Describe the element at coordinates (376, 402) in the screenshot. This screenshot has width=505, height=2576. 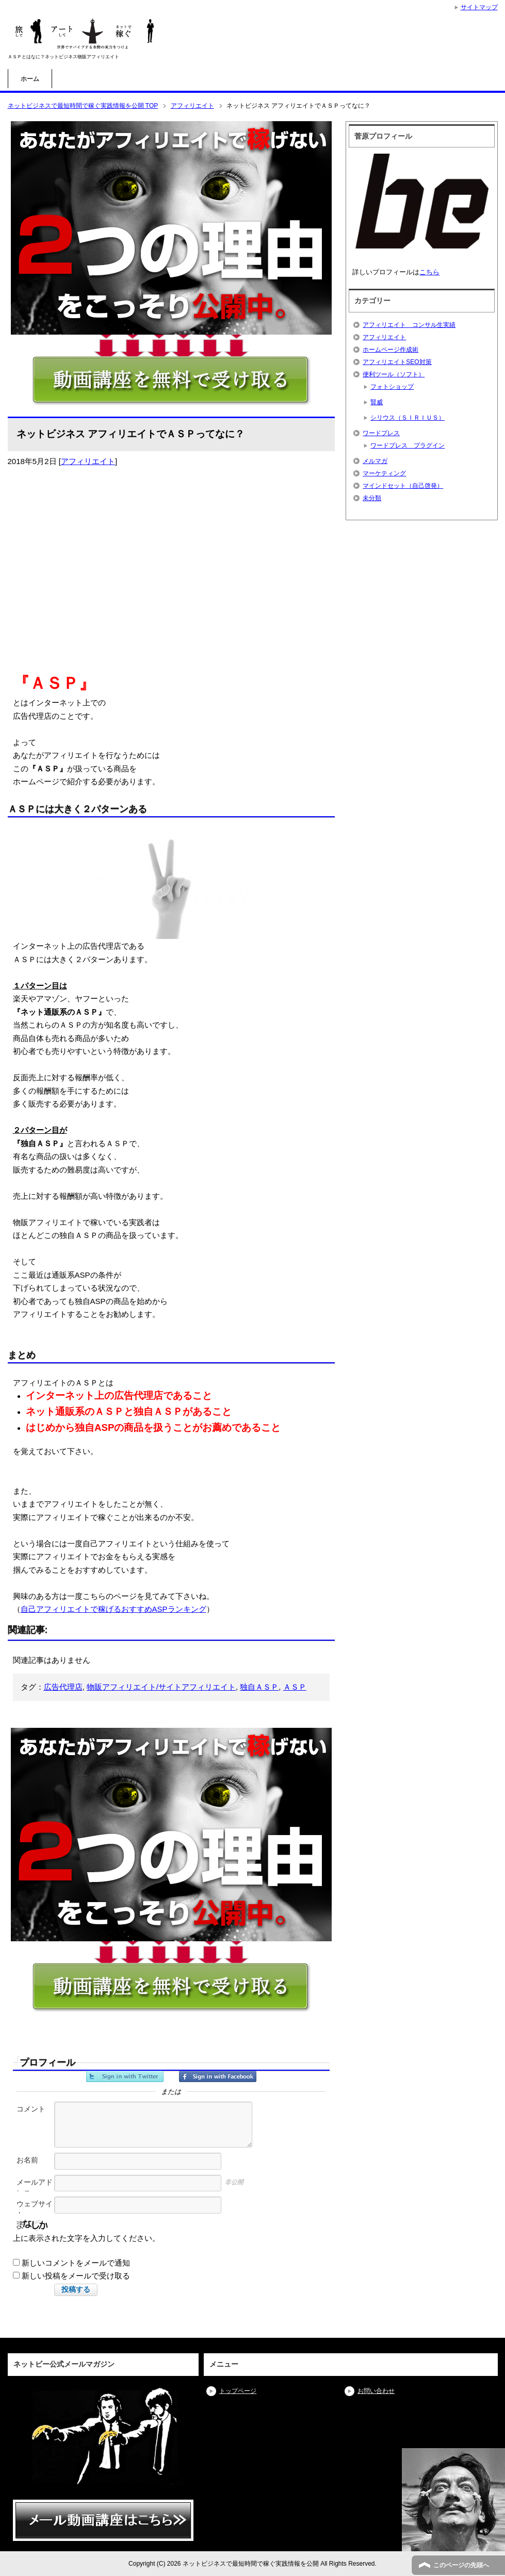
I see `賢威` at that location.